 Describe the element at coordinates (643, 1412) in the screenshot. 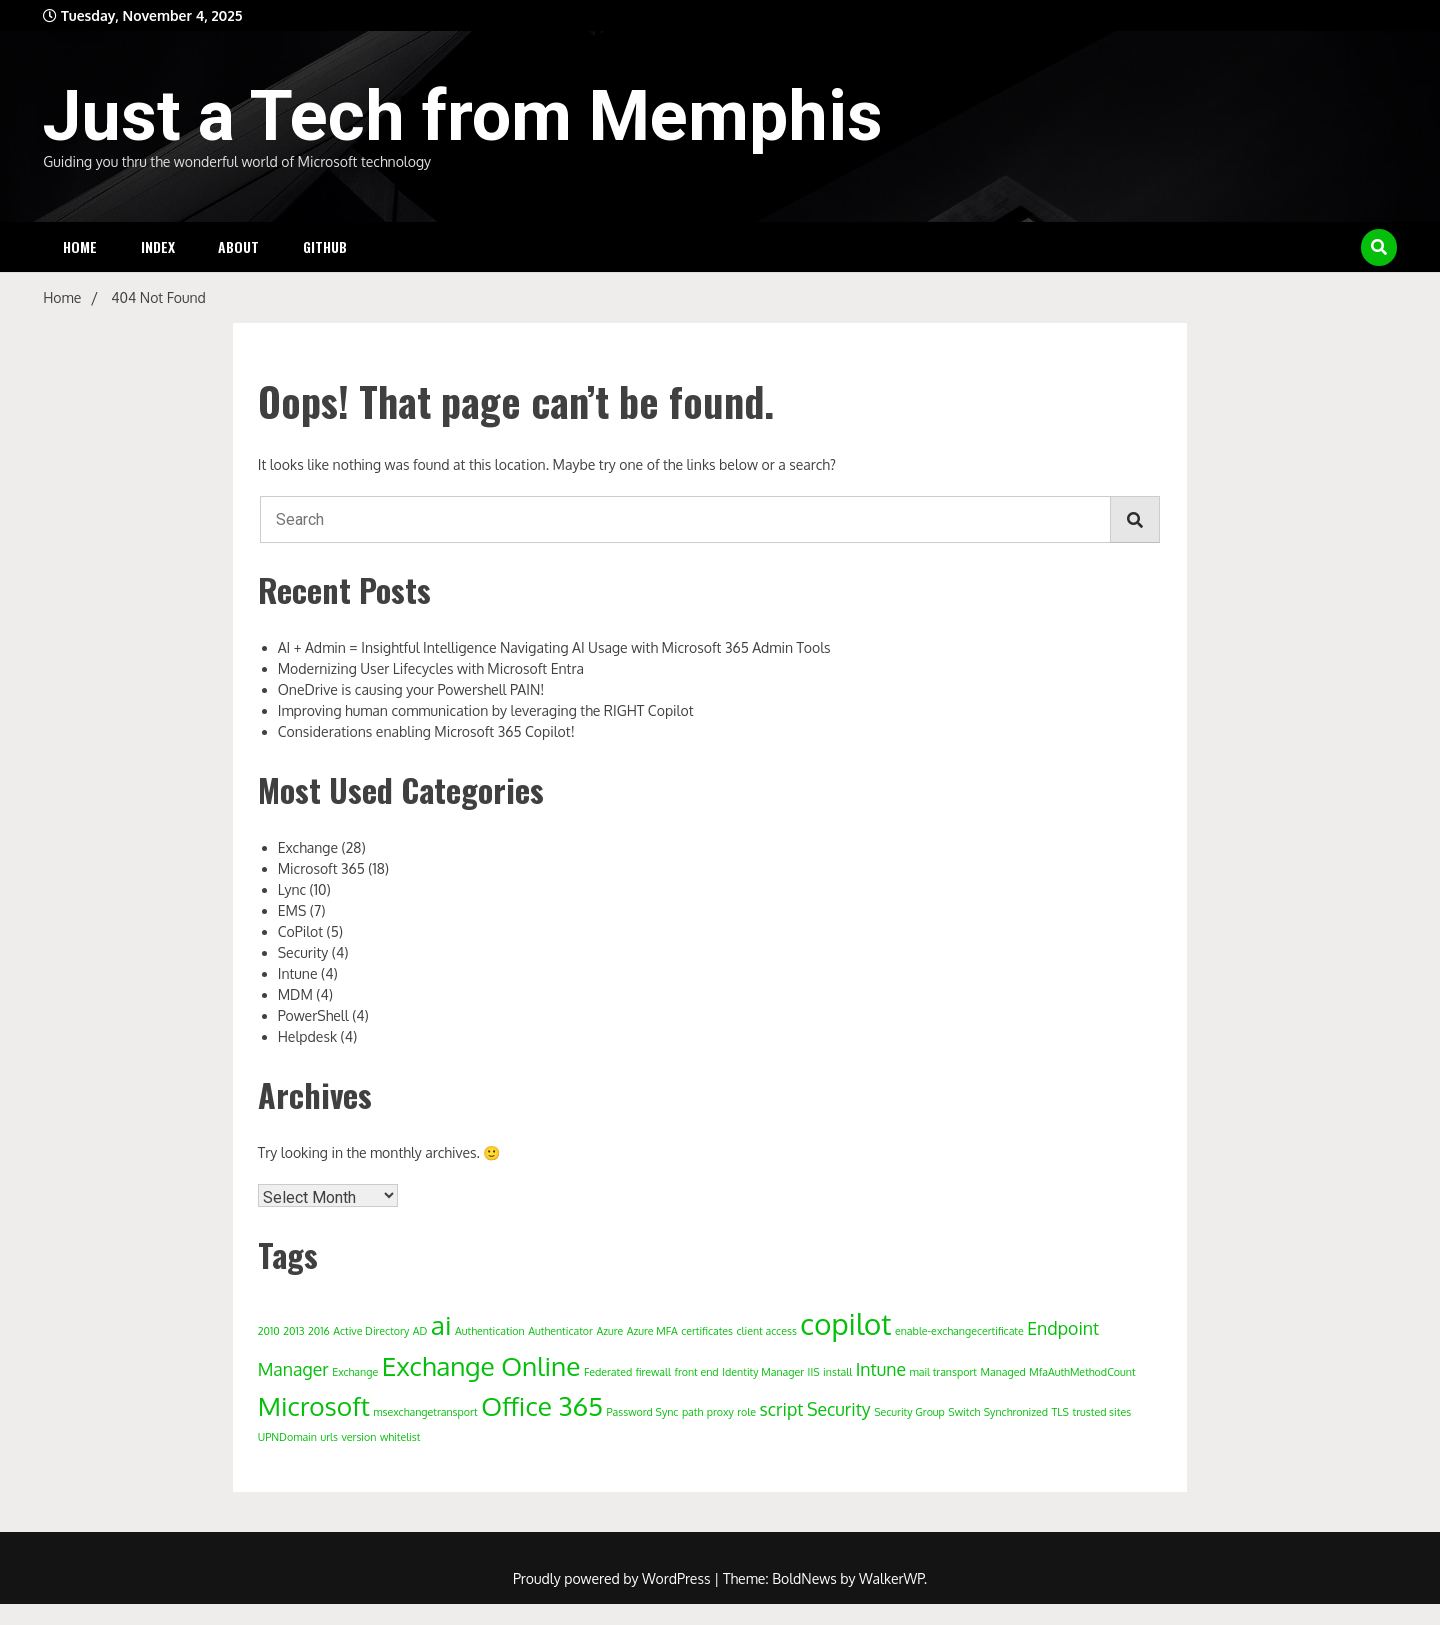

I see `Password Sync [Password Sync (1 item)]` at that location.